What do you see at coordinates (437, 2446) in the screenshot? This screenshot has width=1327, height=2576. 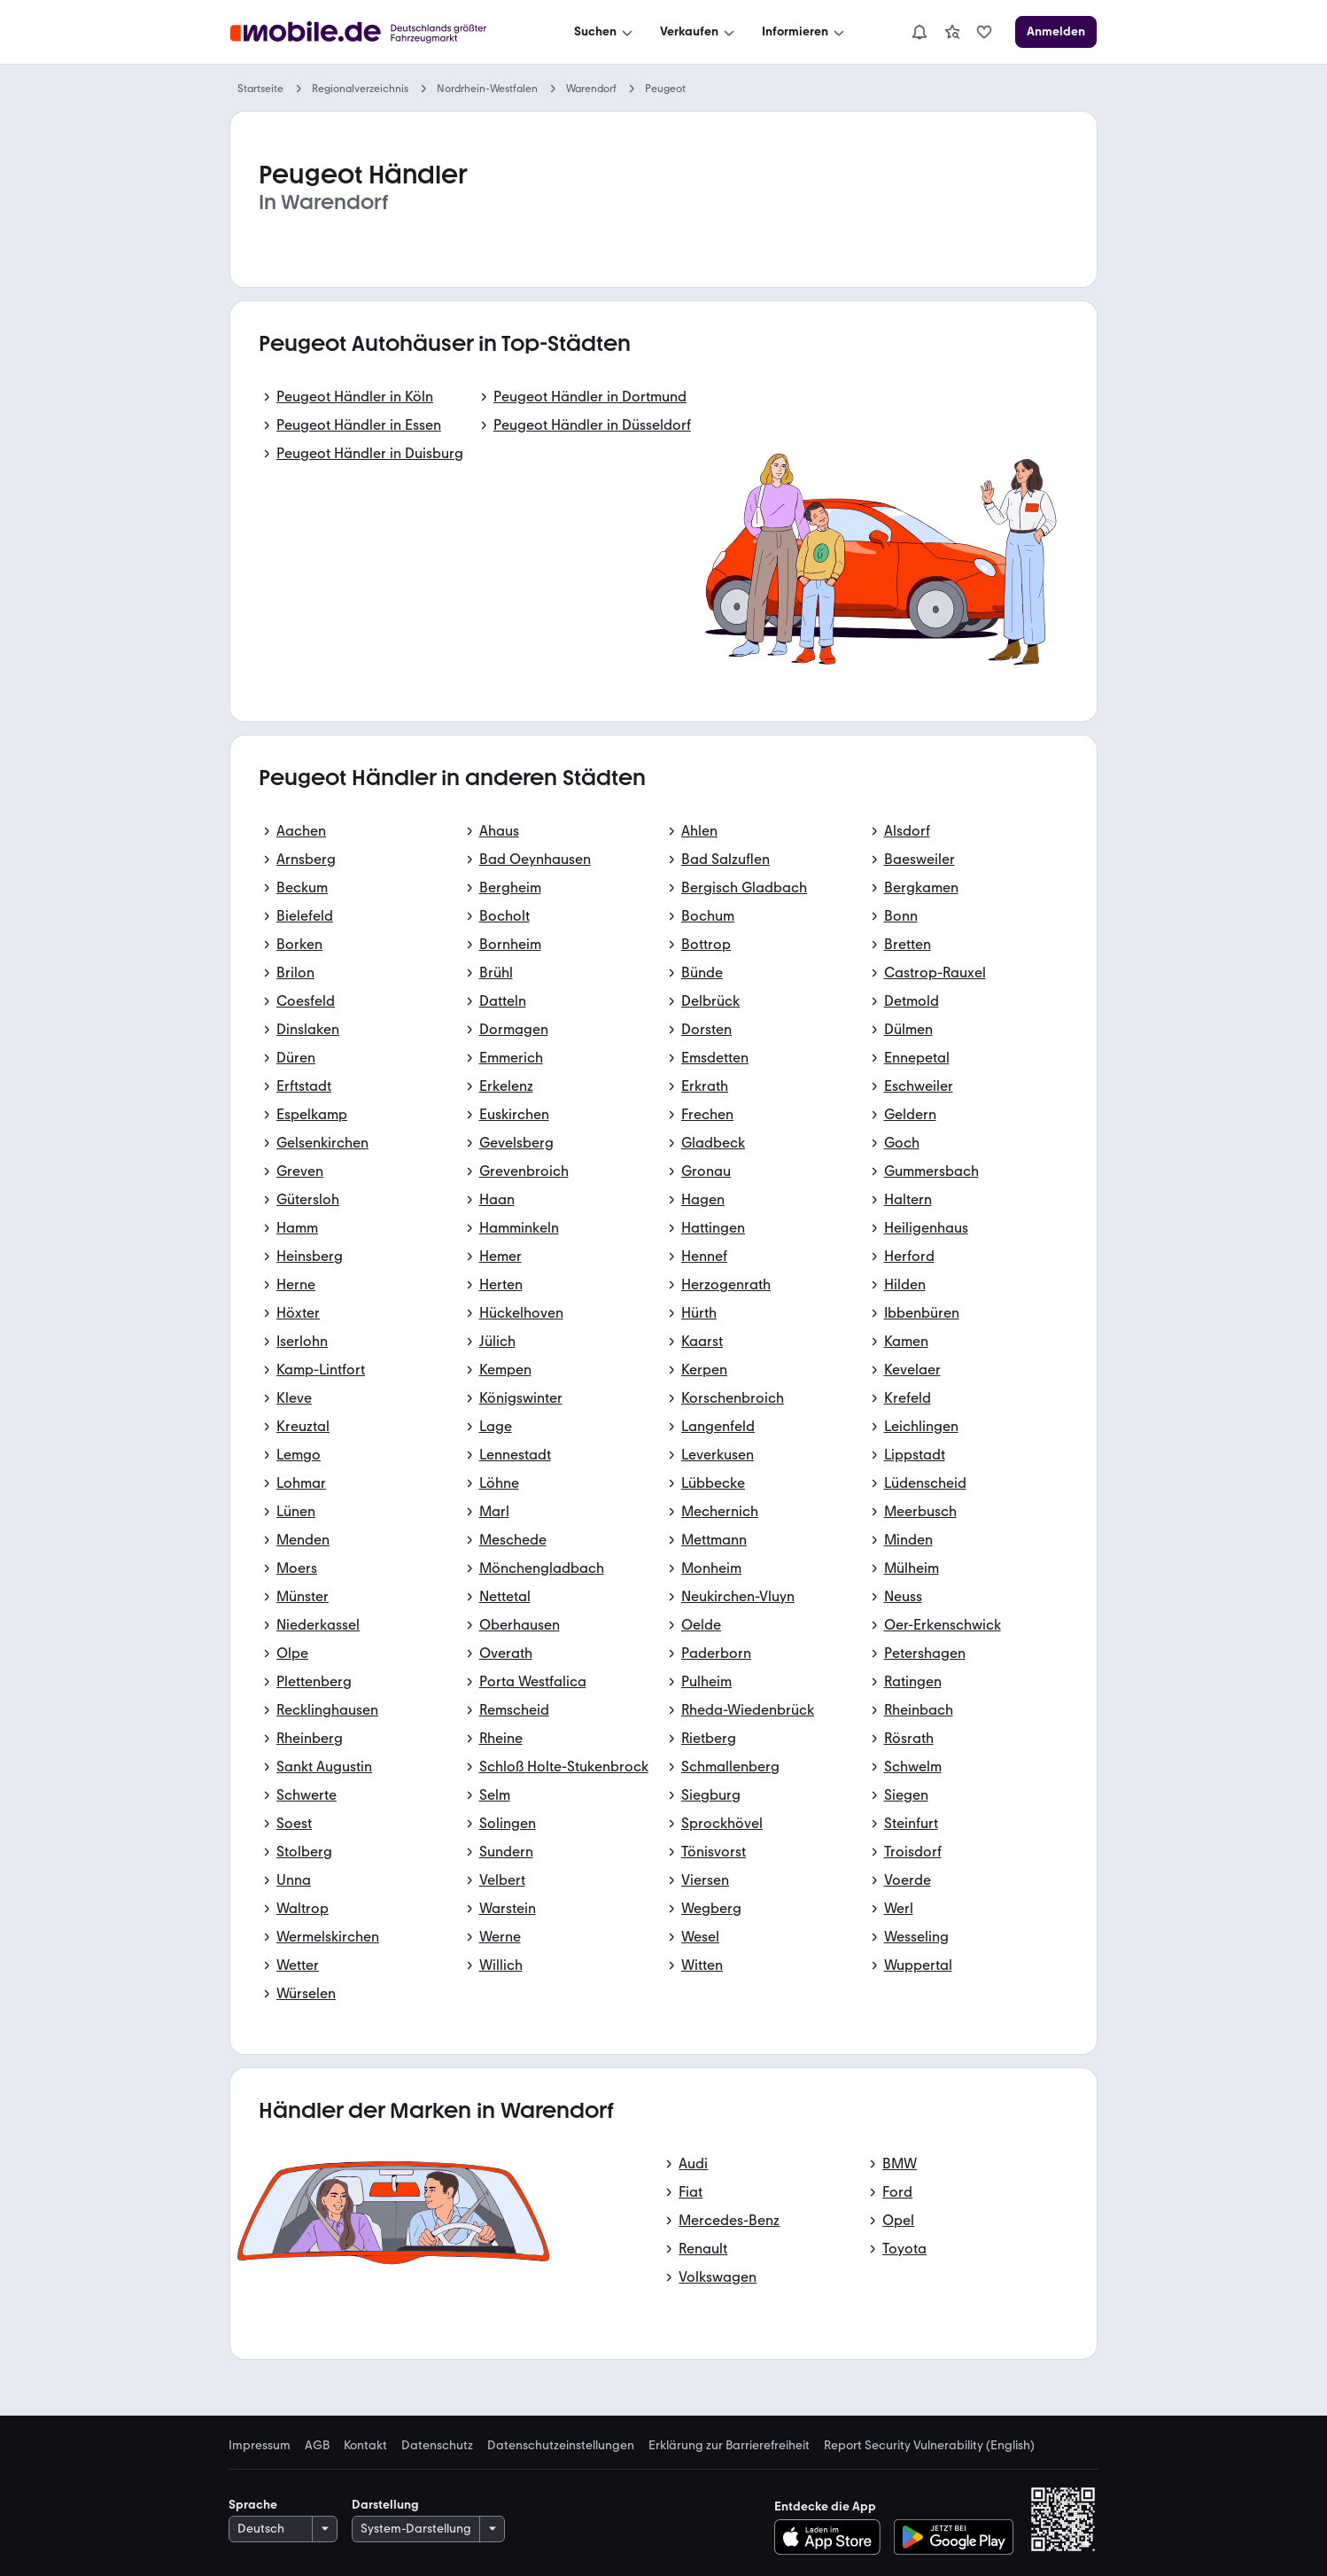 I see `Datenschutz [link]` at bounding box center [437, 2446].